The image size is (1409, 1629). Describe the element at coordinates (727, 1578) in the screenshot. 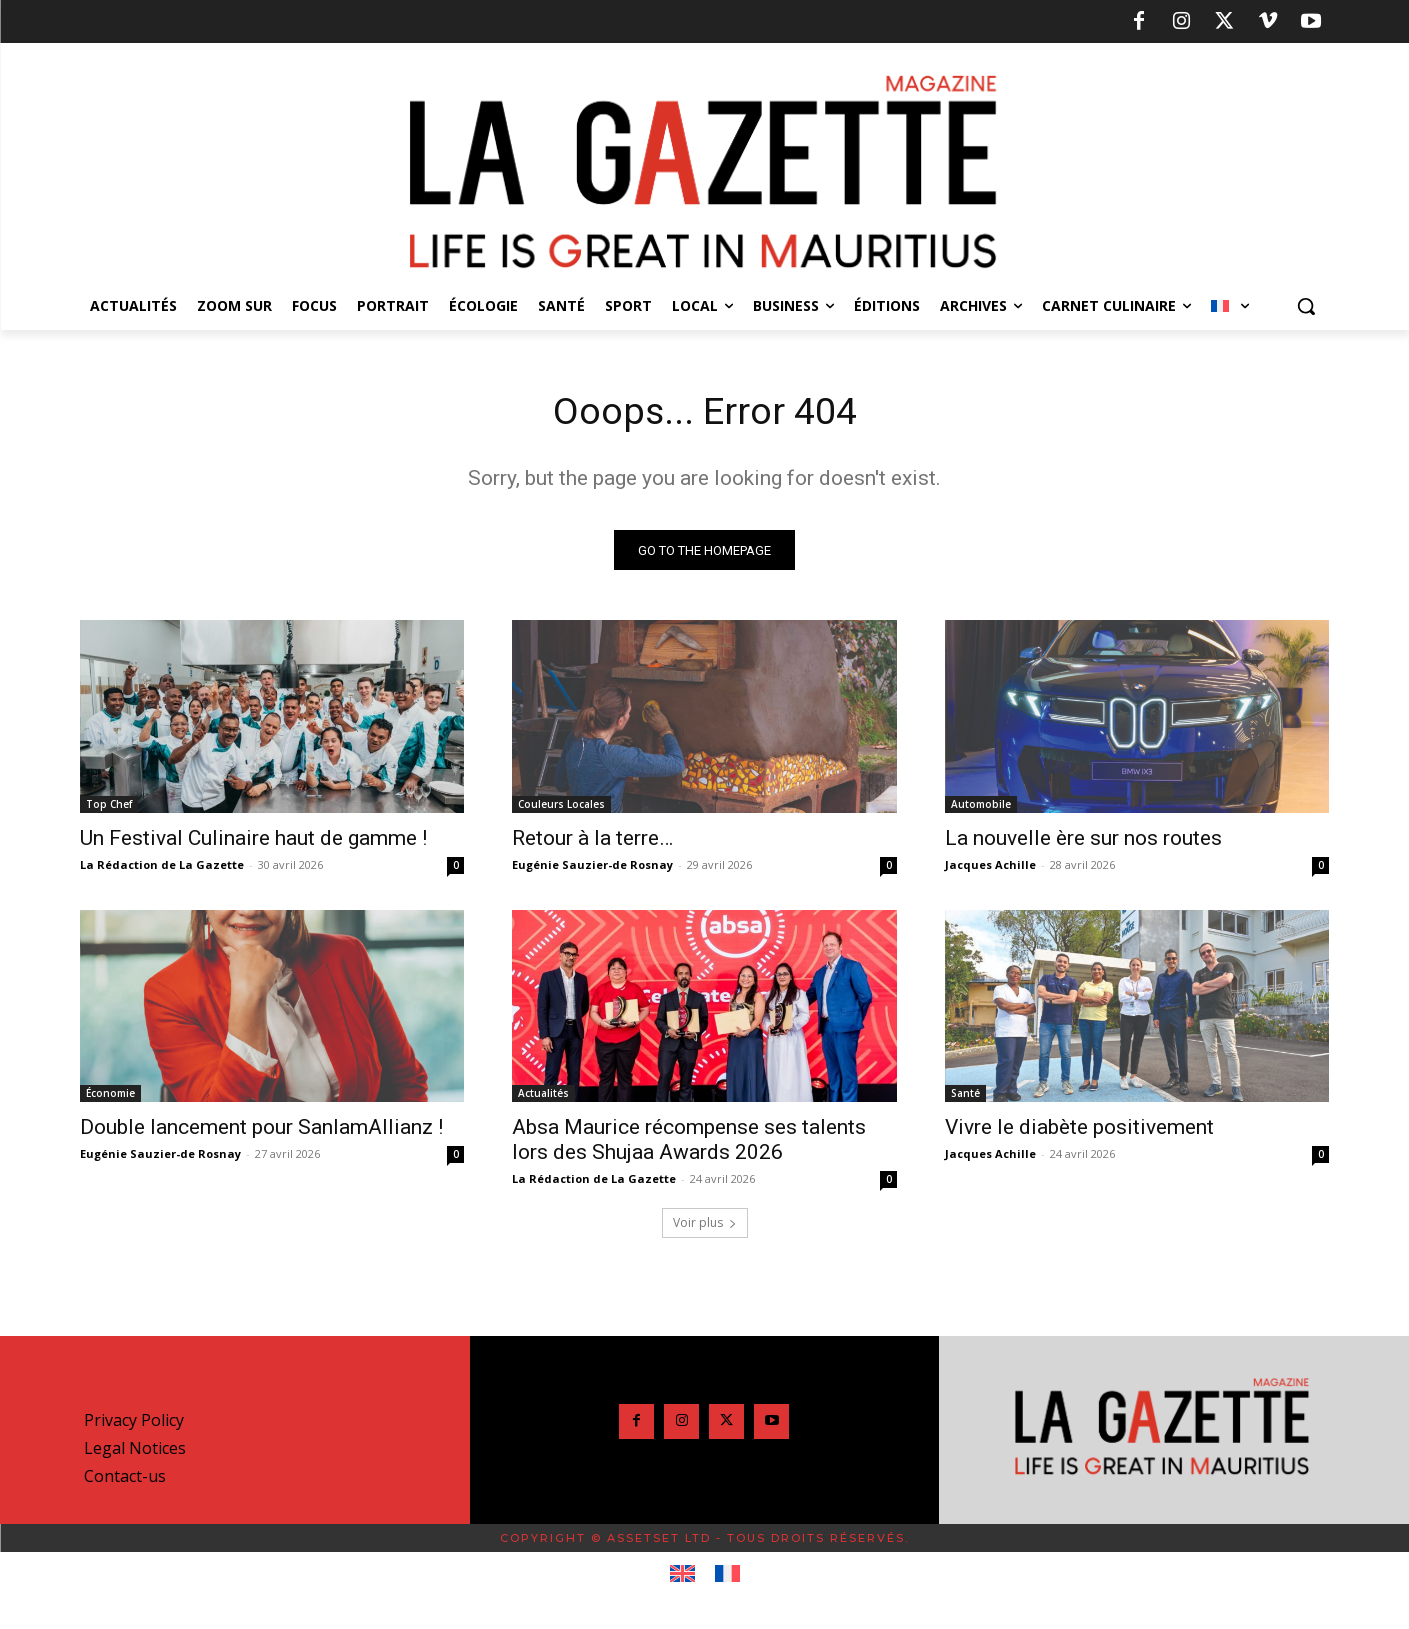

I see `[Passer à Français]` at that location.